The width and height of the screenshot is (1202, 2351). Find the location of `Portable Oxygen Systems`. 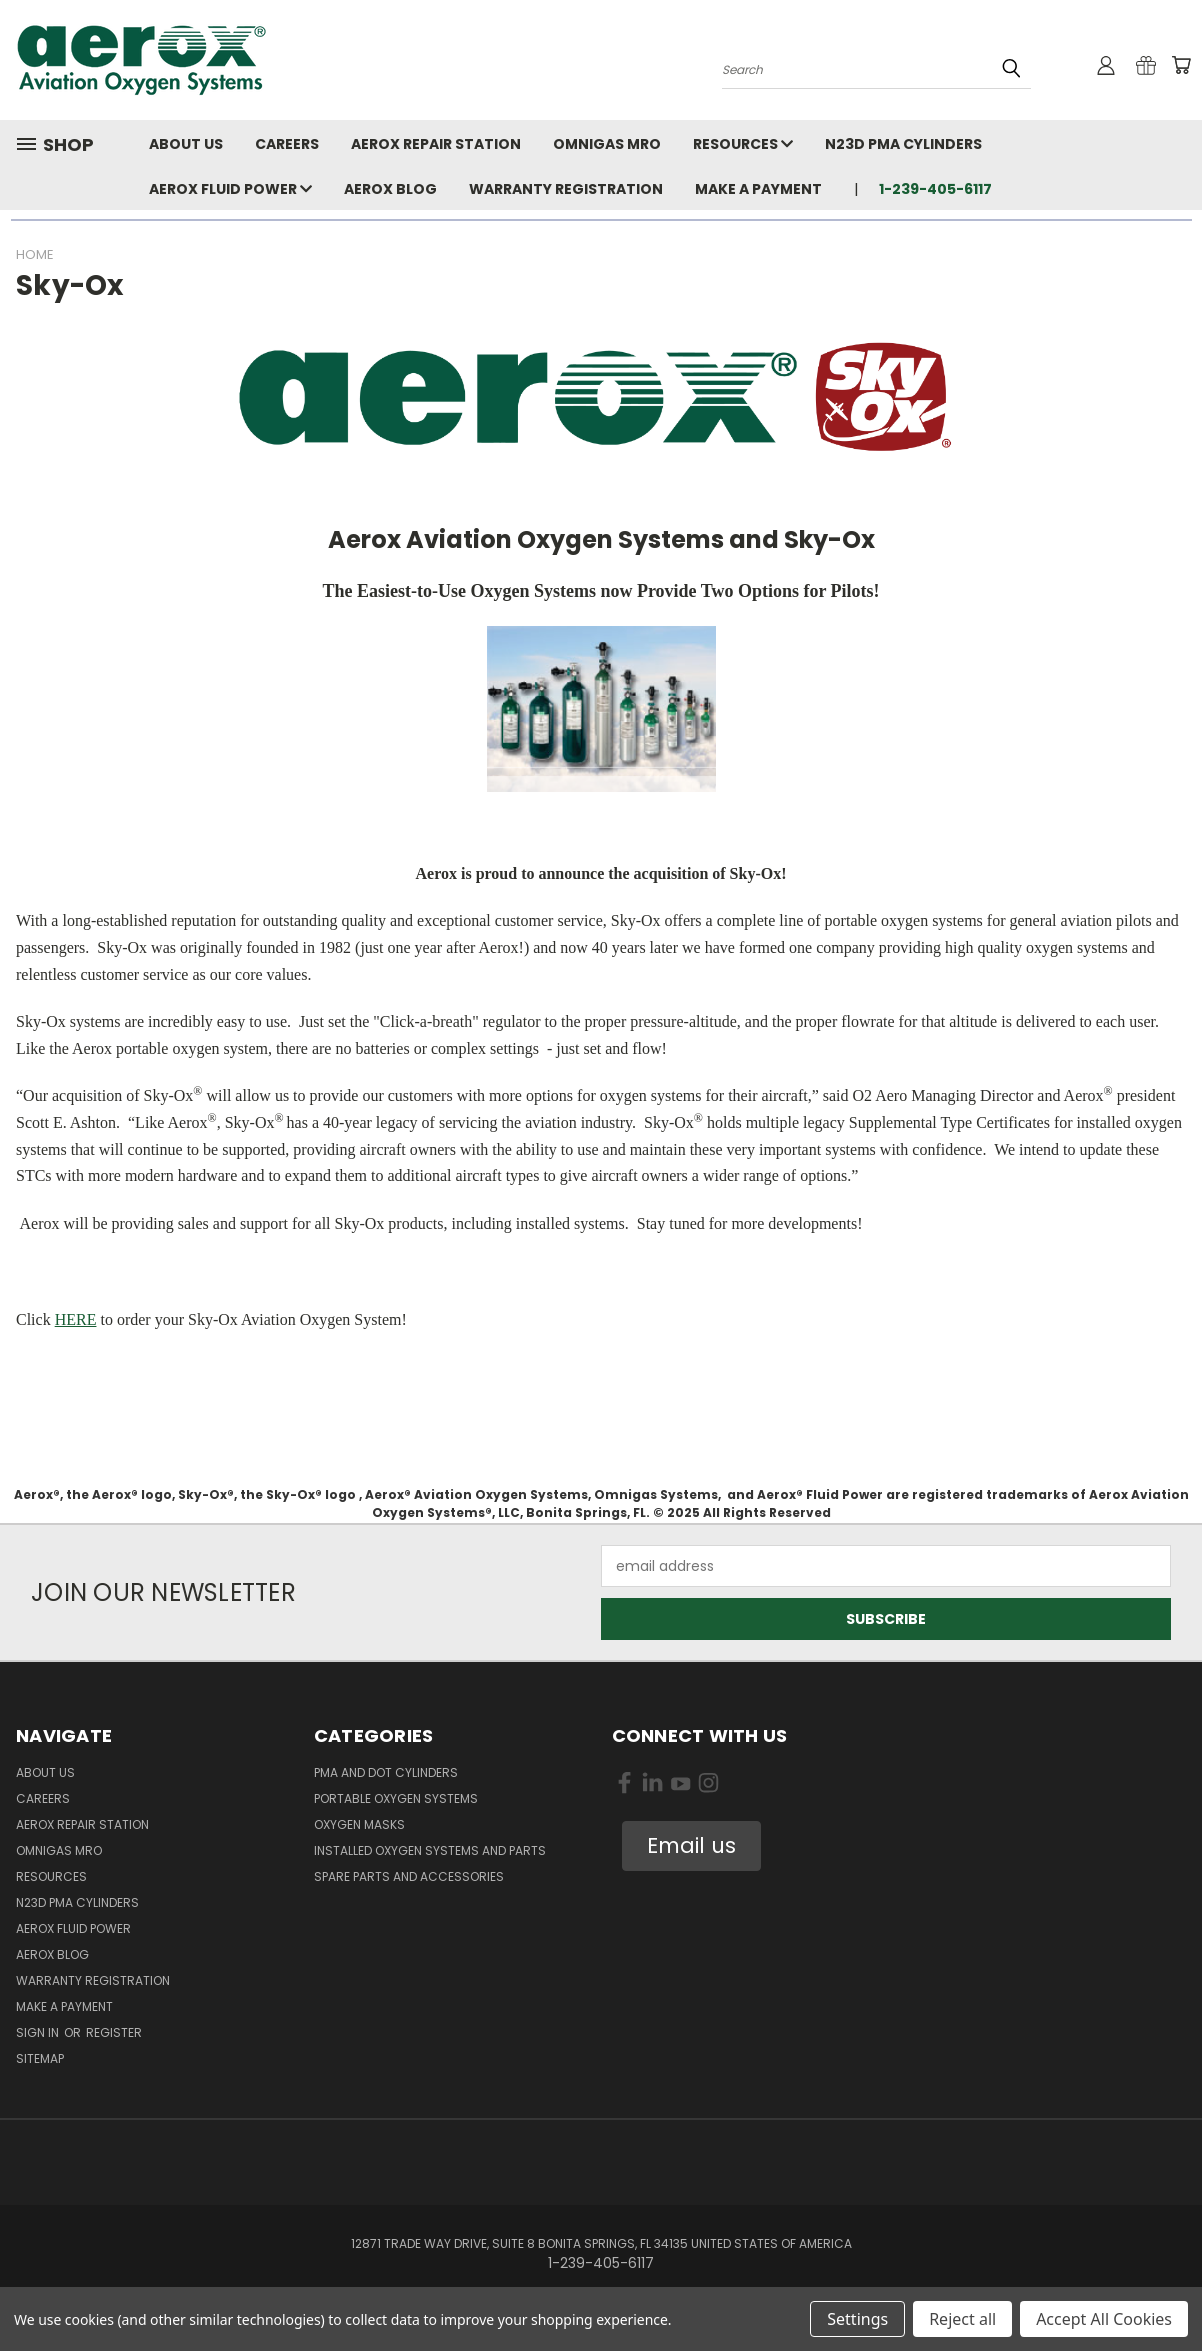

Portable Oxygen Systems is located at coordinates (396, 1798).